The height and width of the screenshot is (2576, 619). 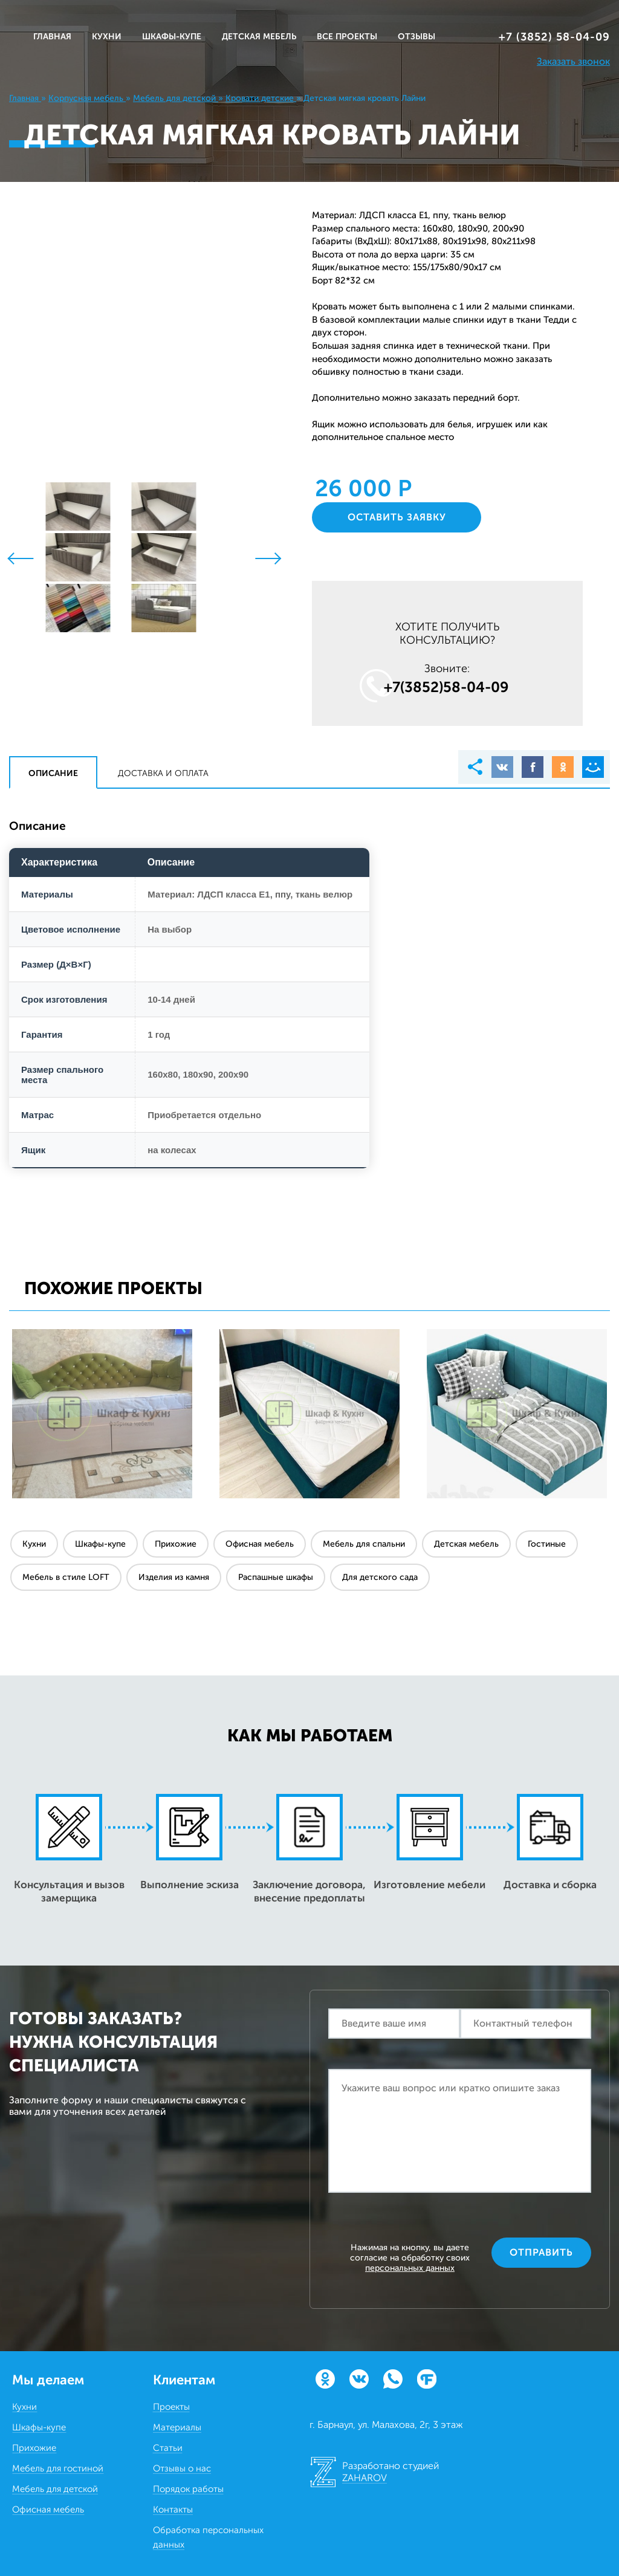 What do you see at coordinates (410, 2268) in the screenshot?
I see `персональных данных` at bounding box center [410, 2268].